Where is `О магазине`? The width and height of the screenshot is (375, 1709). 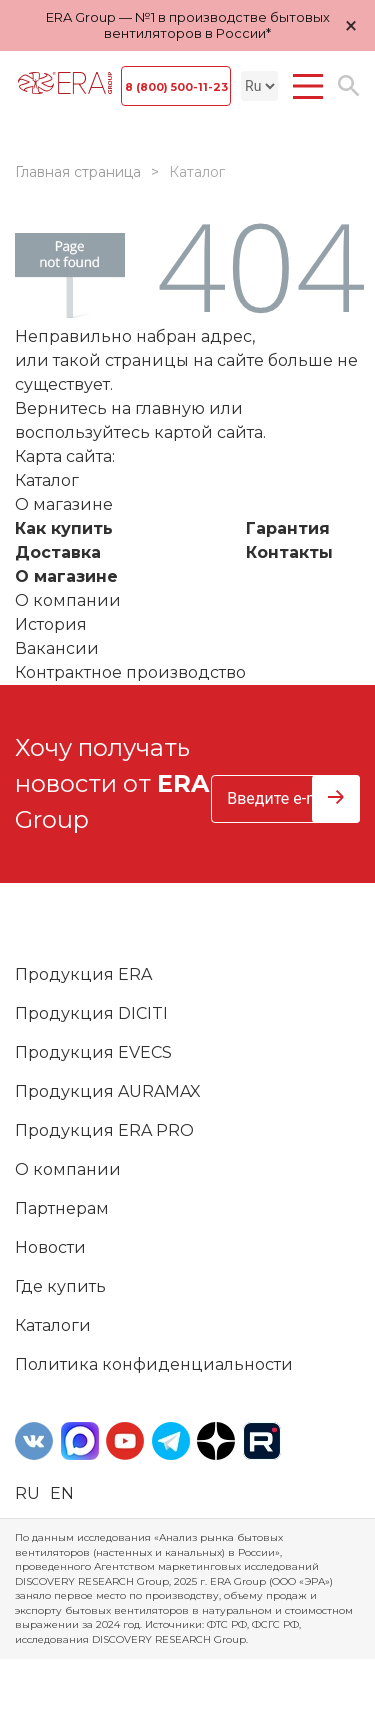 О магазине is located at coordinates (66, 576).